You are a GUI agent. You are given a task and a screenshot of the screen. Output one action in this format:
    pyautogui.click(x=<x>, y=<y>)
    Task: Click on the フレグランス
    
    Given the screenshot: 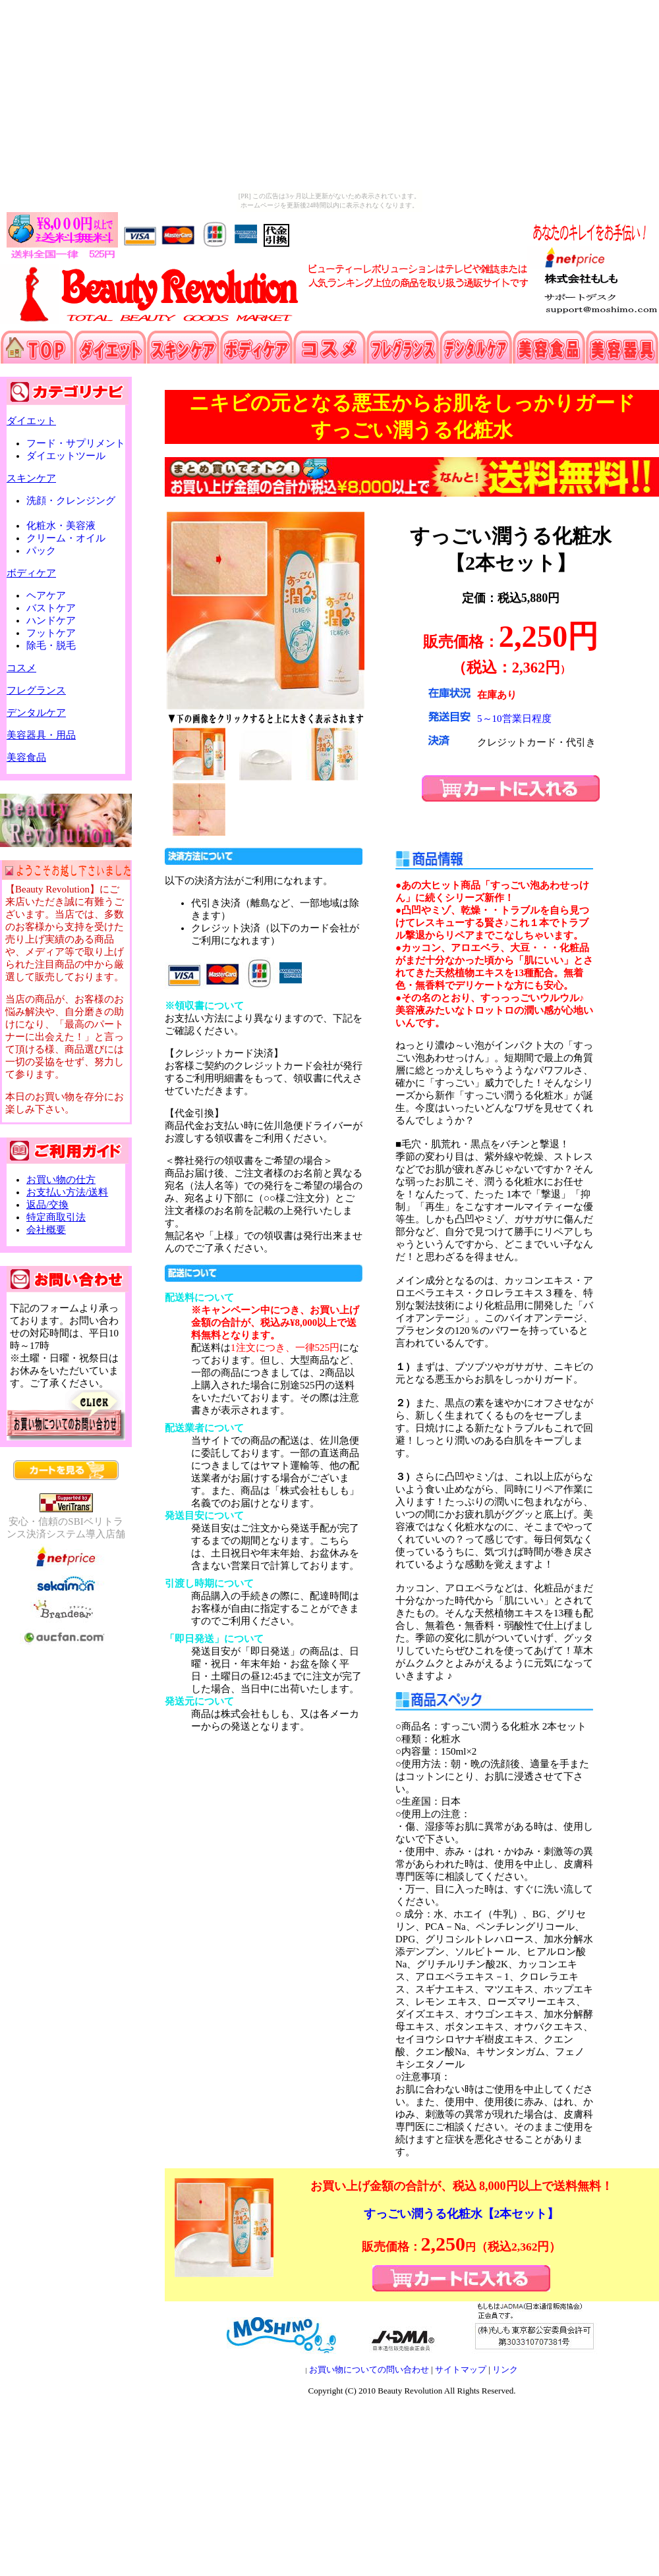 What is the action you would take?
    pyautogui.click(x=36, y=690)
    